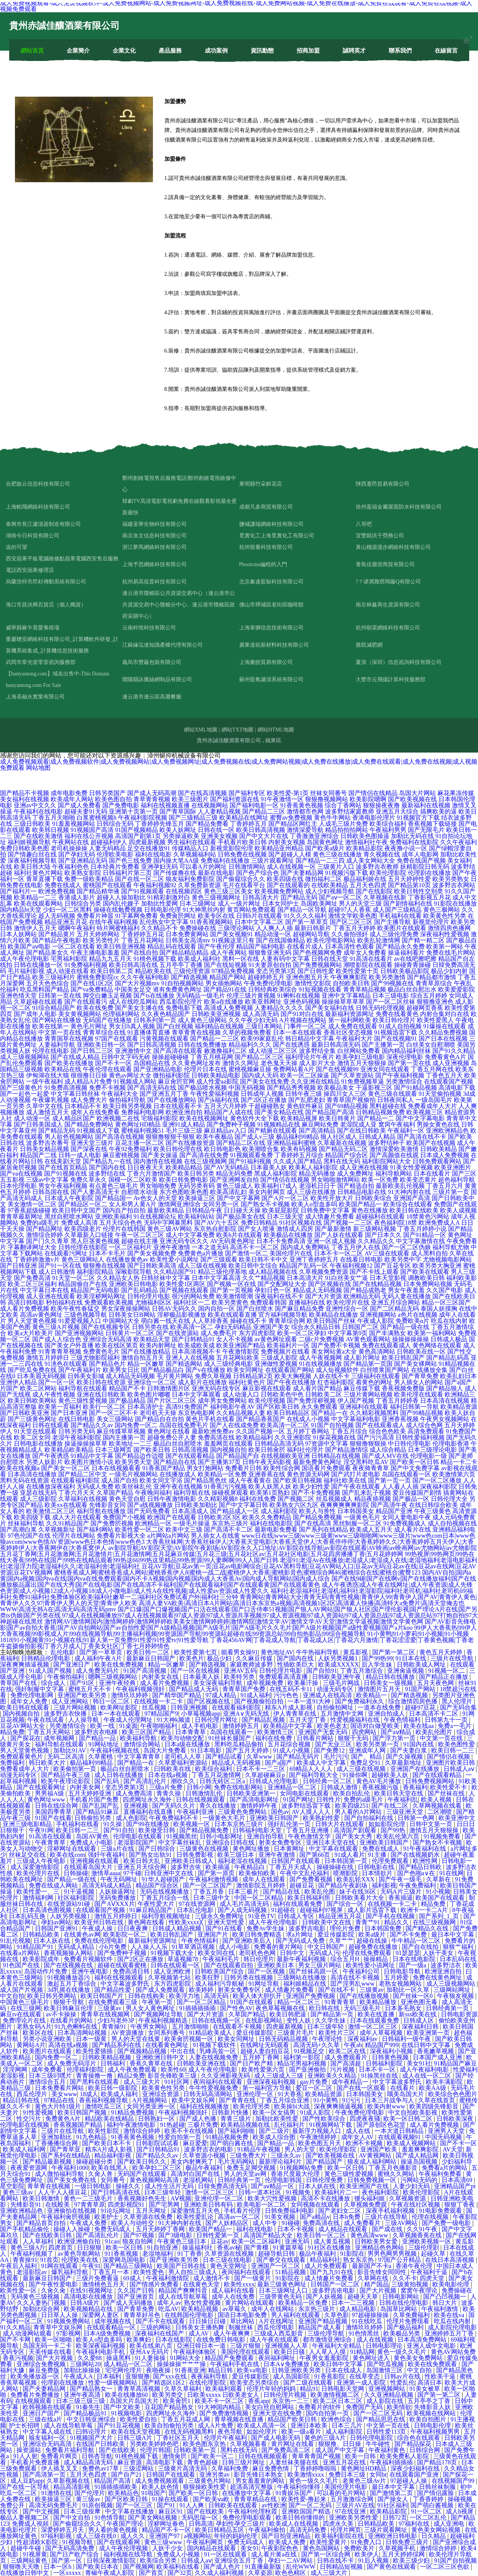 The width and height of the screenshot is (478, 2576). Describe the element at coordinates (184, 891) in the screenshot. I see `在线视频四区` at that location.